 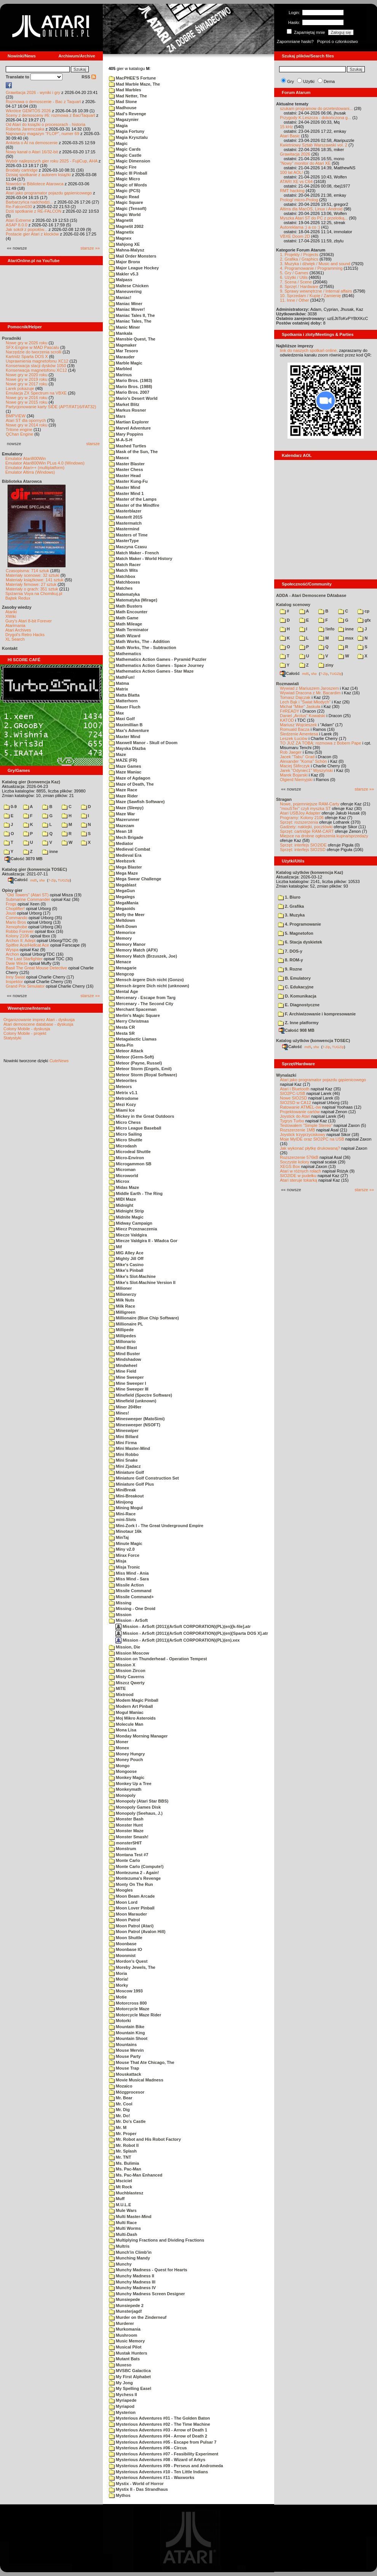 I want to click on Moon Patrol (Avalon Hill), so click(x=137, y=1931).